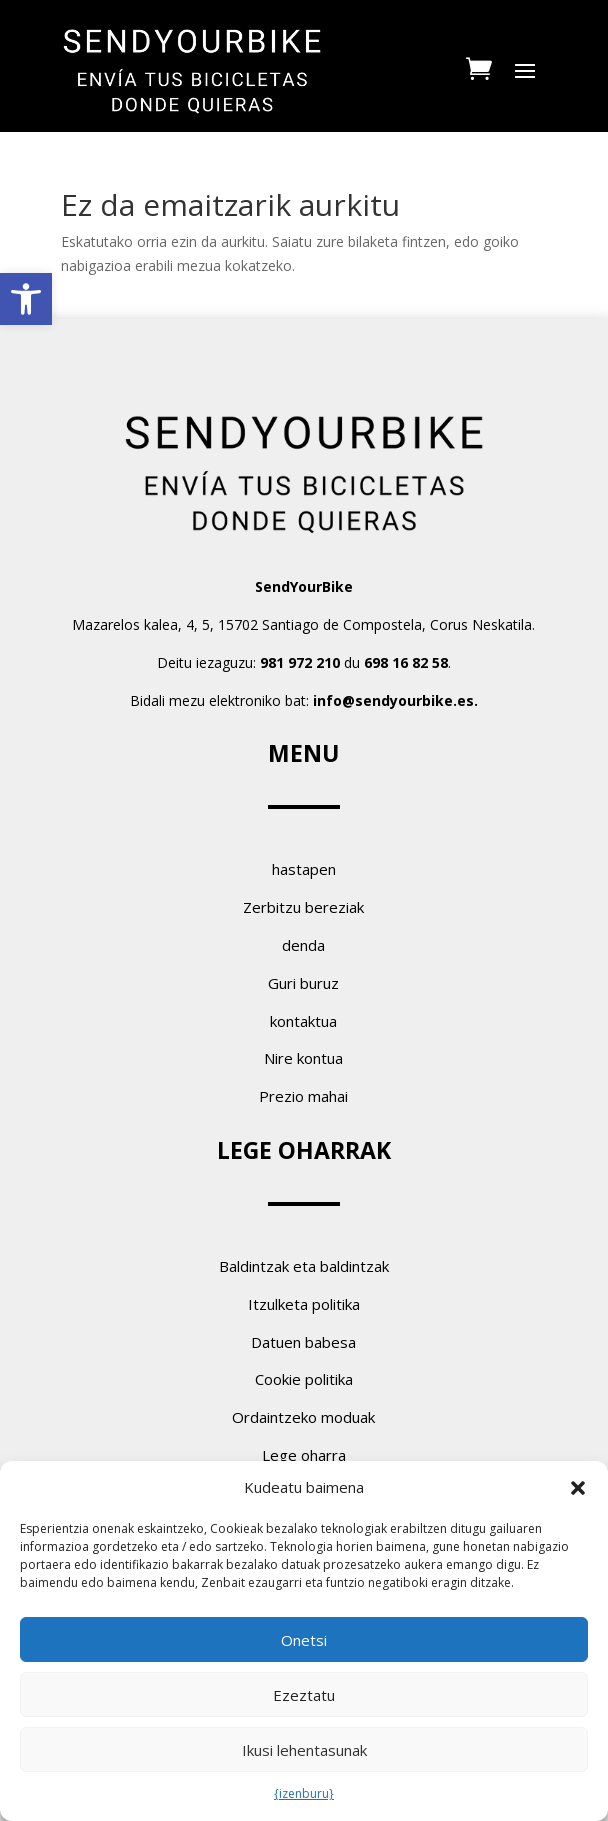 Image resolution: width=608 pixels, height=1821 pixels. Describe the element at coordinates (304, 1455) in the screenshot. I see `Lege oharra [link]` at that location.